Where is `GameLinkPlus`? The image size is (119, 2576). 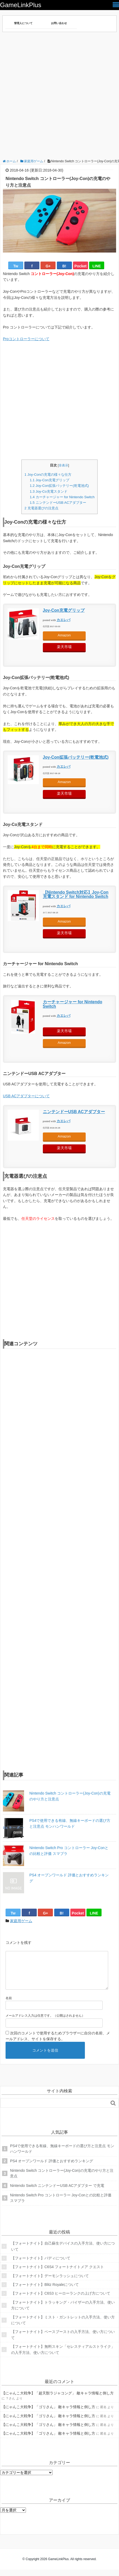
GameLinkPlus is located at coordinates (20, 4).